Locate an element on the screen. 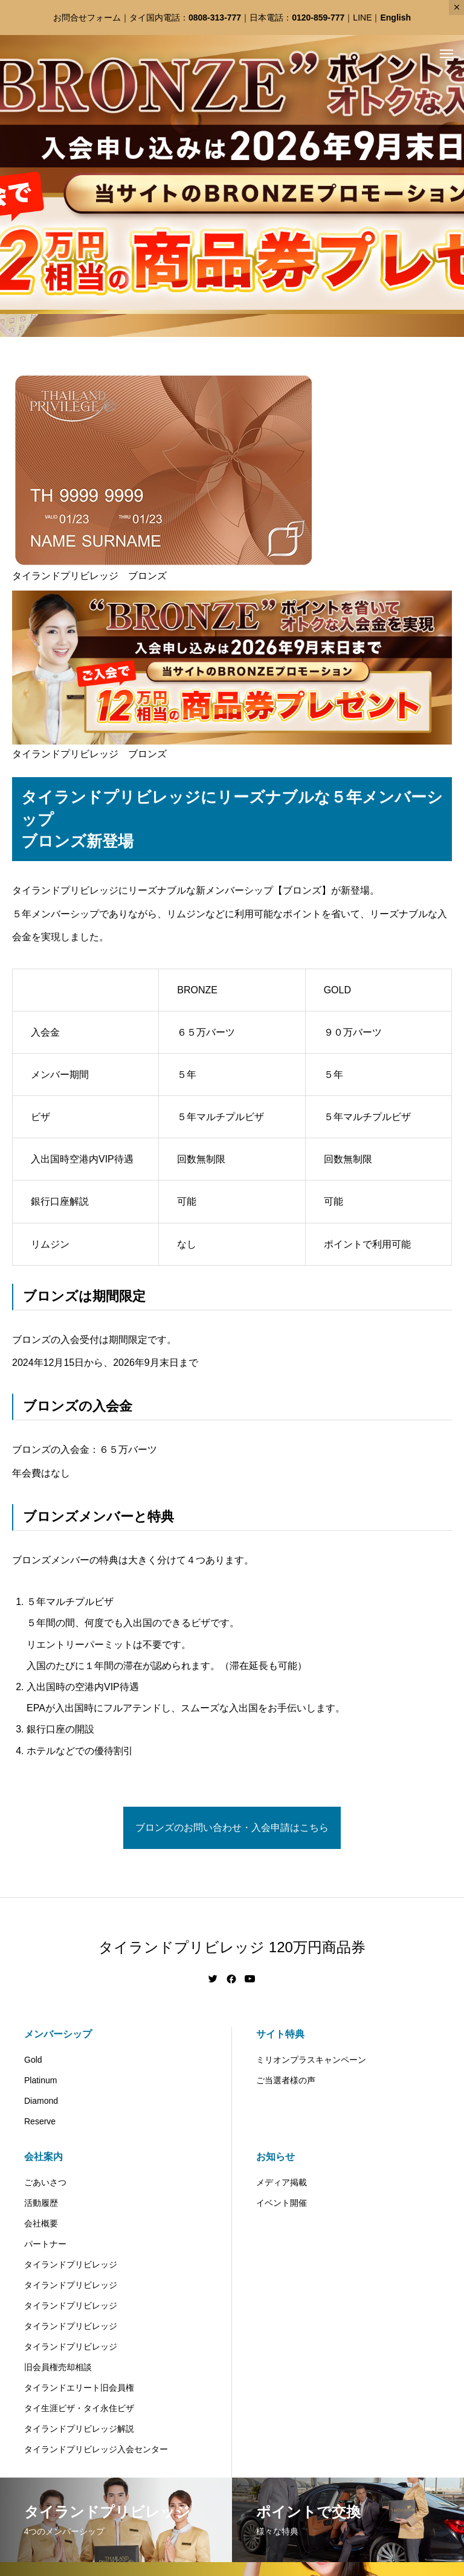 The width and height of the screenshot is (464, 2576). Platinum is located at coordinates (40, 2080).